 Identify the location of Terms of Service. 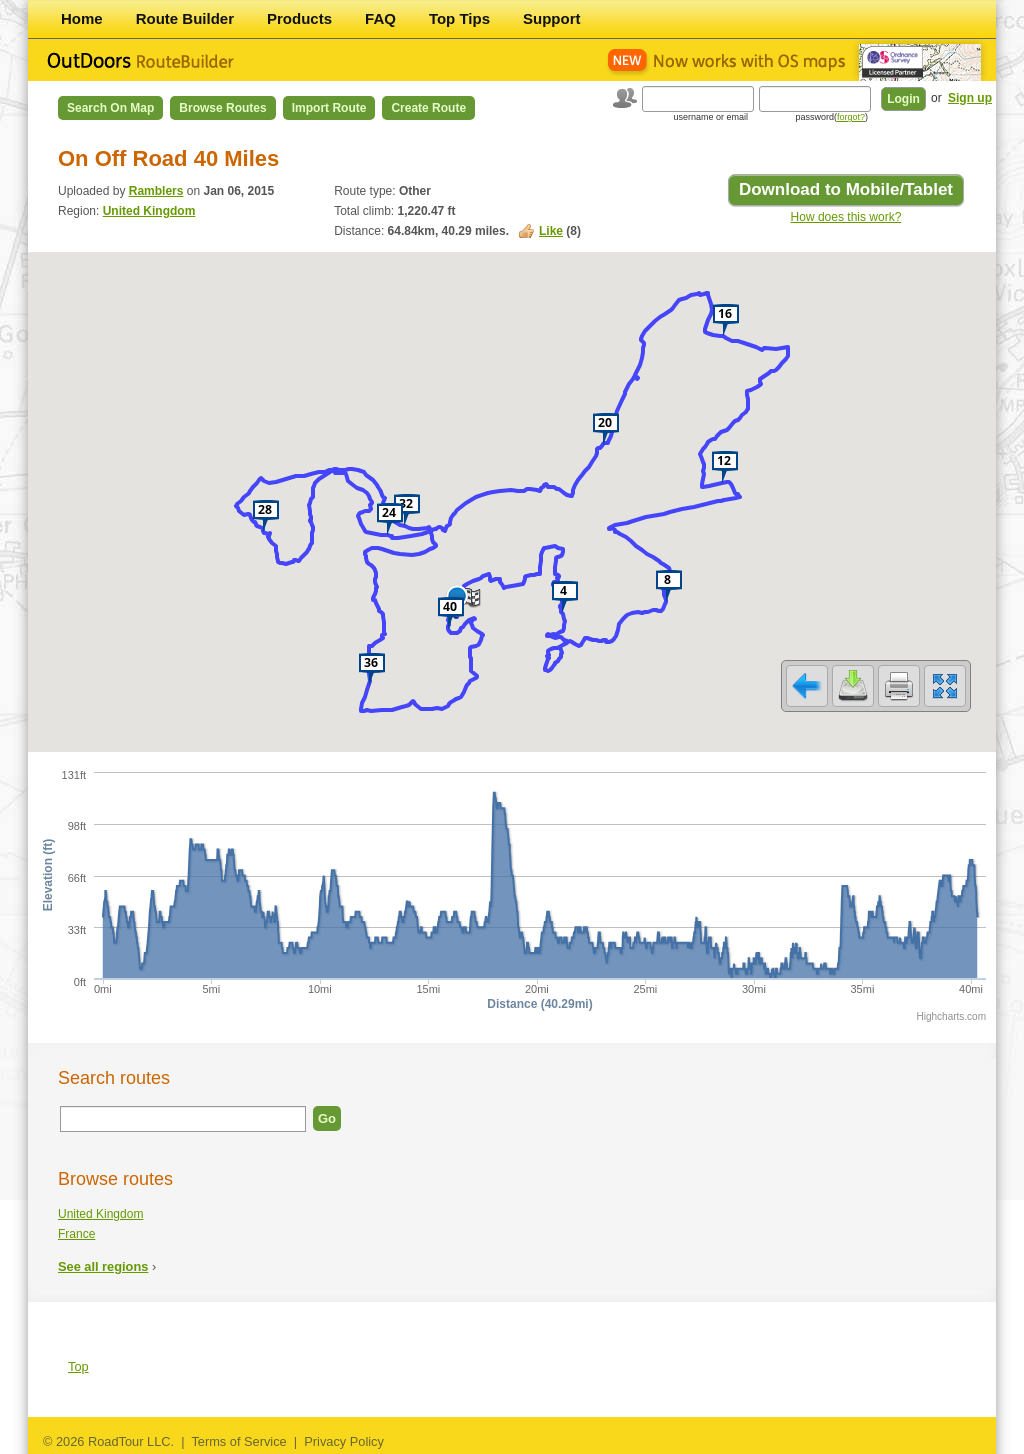
(238, 1441).